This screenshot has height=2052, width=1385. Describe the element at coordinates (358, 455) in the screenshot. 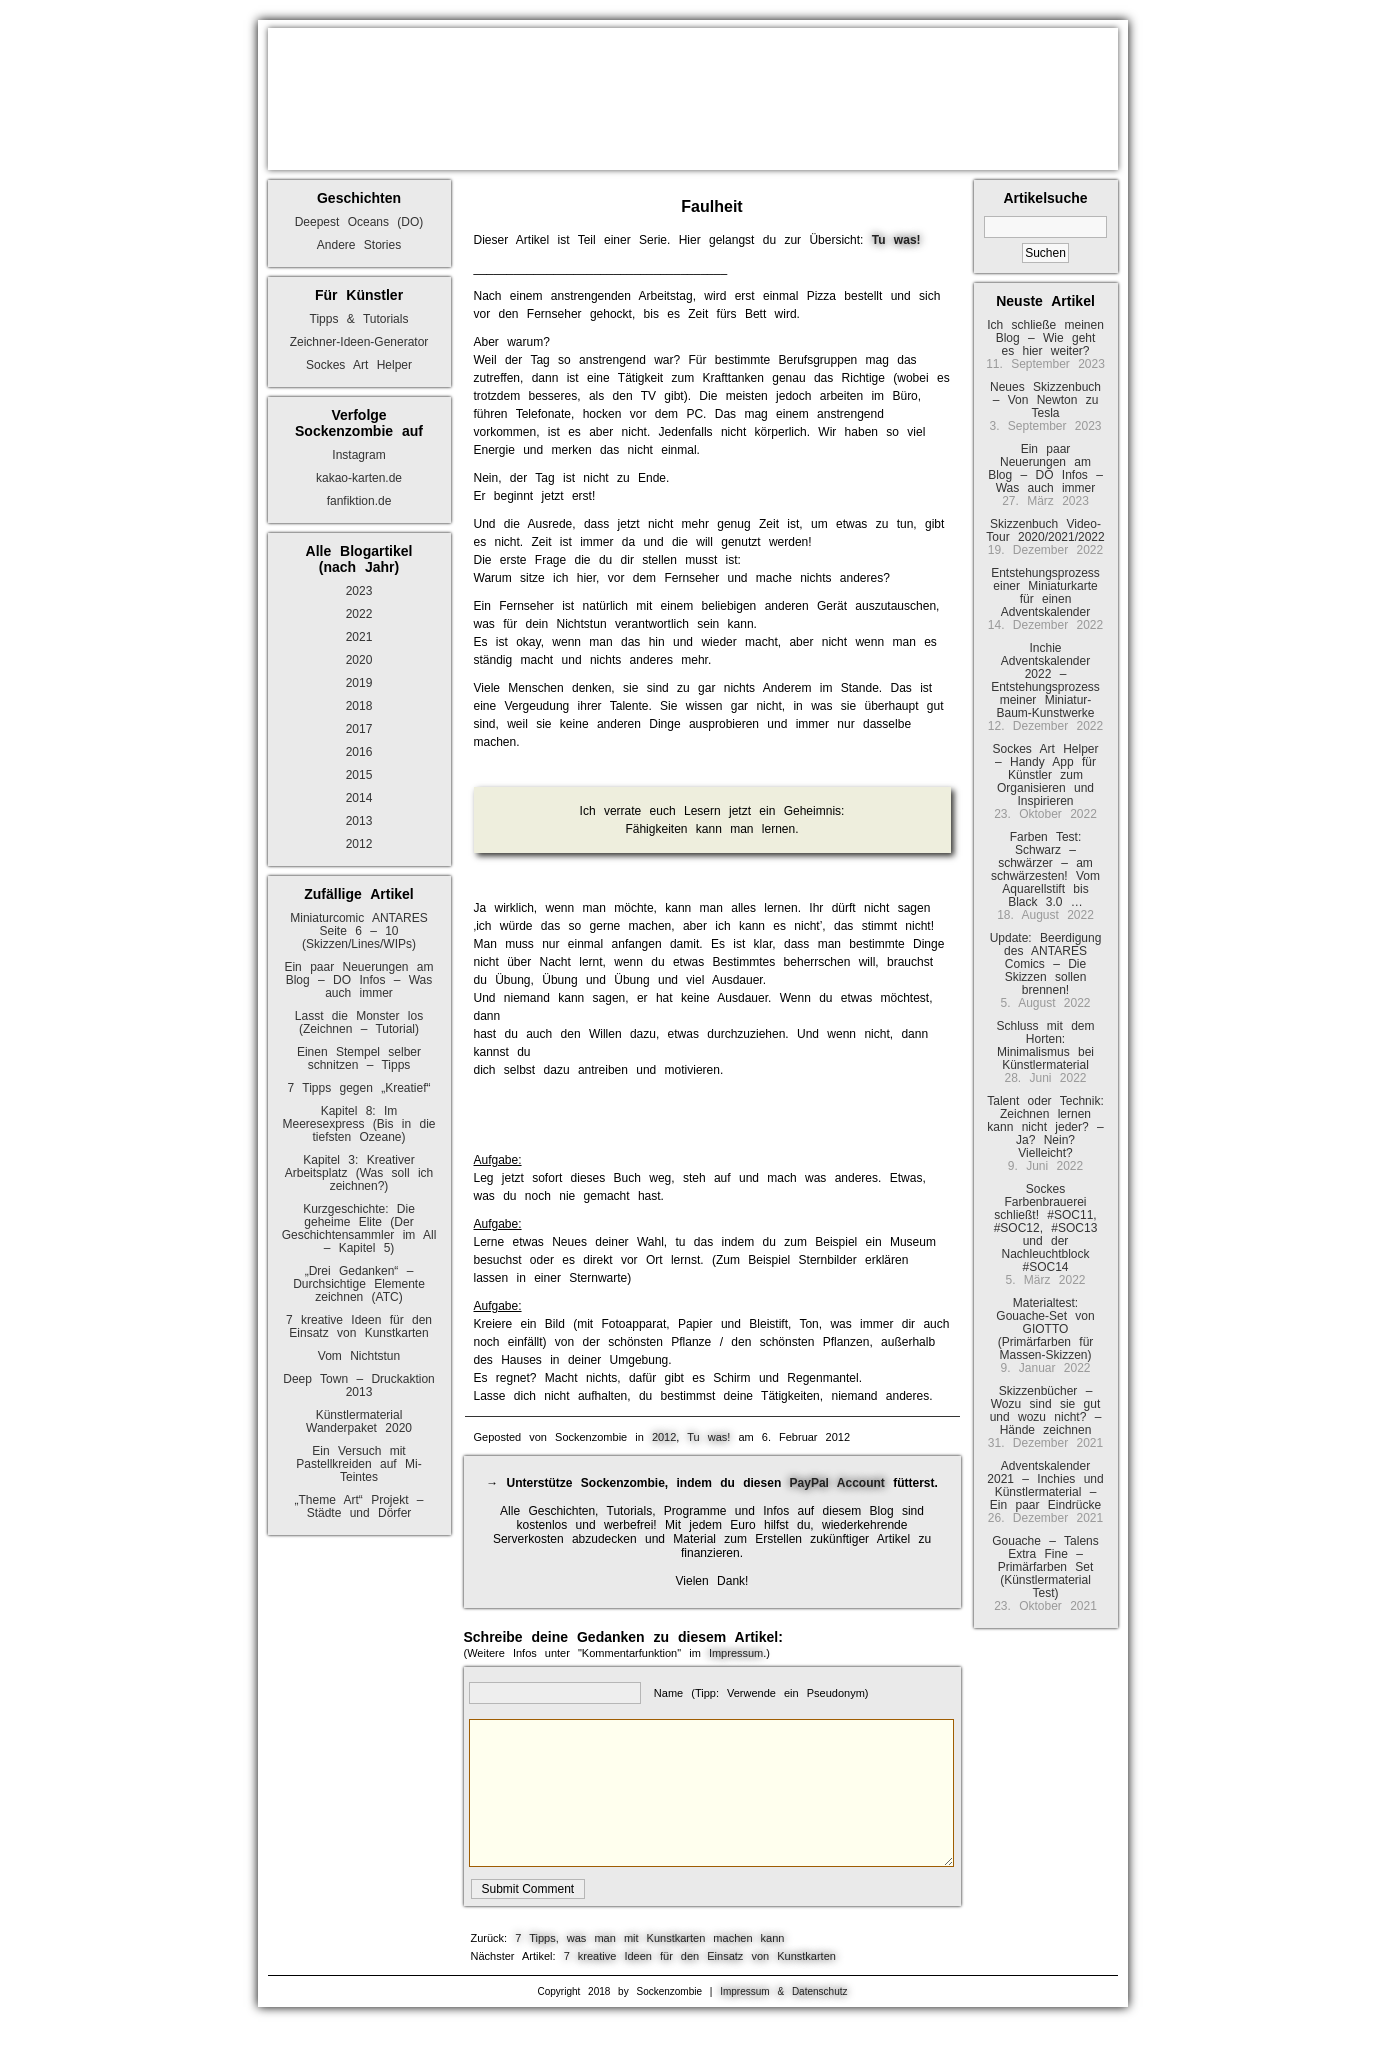

I see `Instagram` at that location.